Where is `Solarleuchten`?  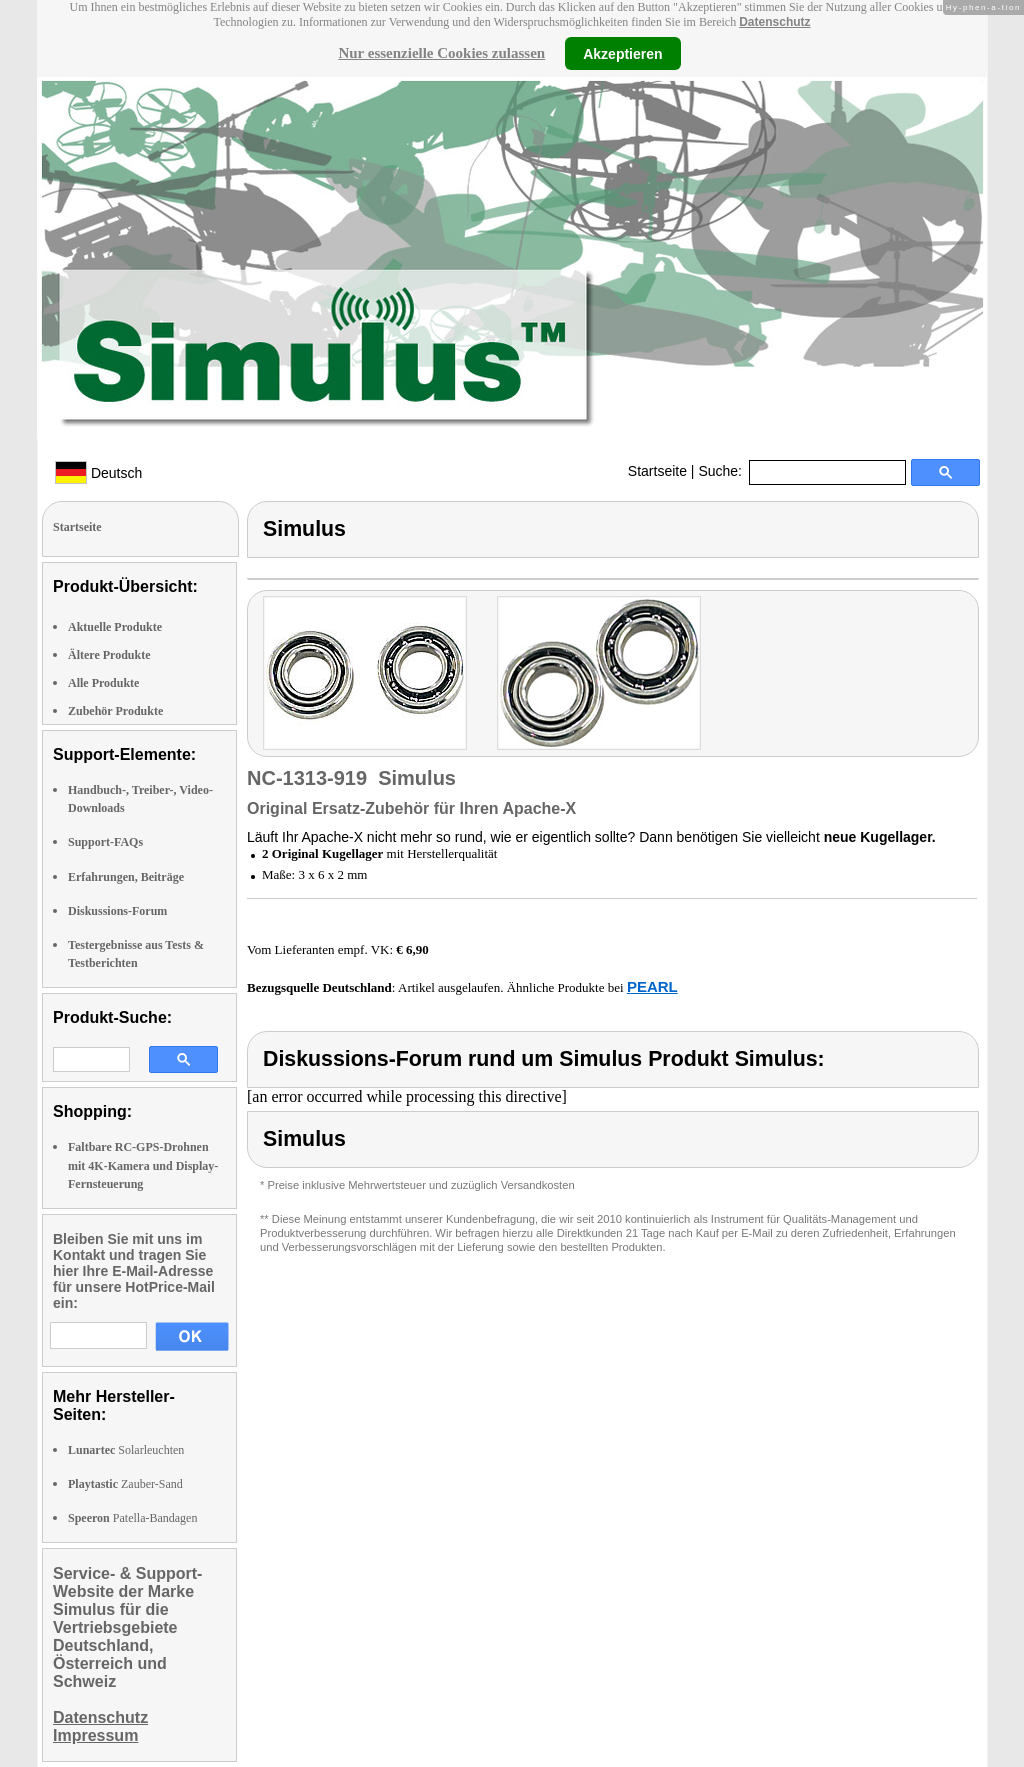 Solarleuchten is located at coordinates (126, 1450).